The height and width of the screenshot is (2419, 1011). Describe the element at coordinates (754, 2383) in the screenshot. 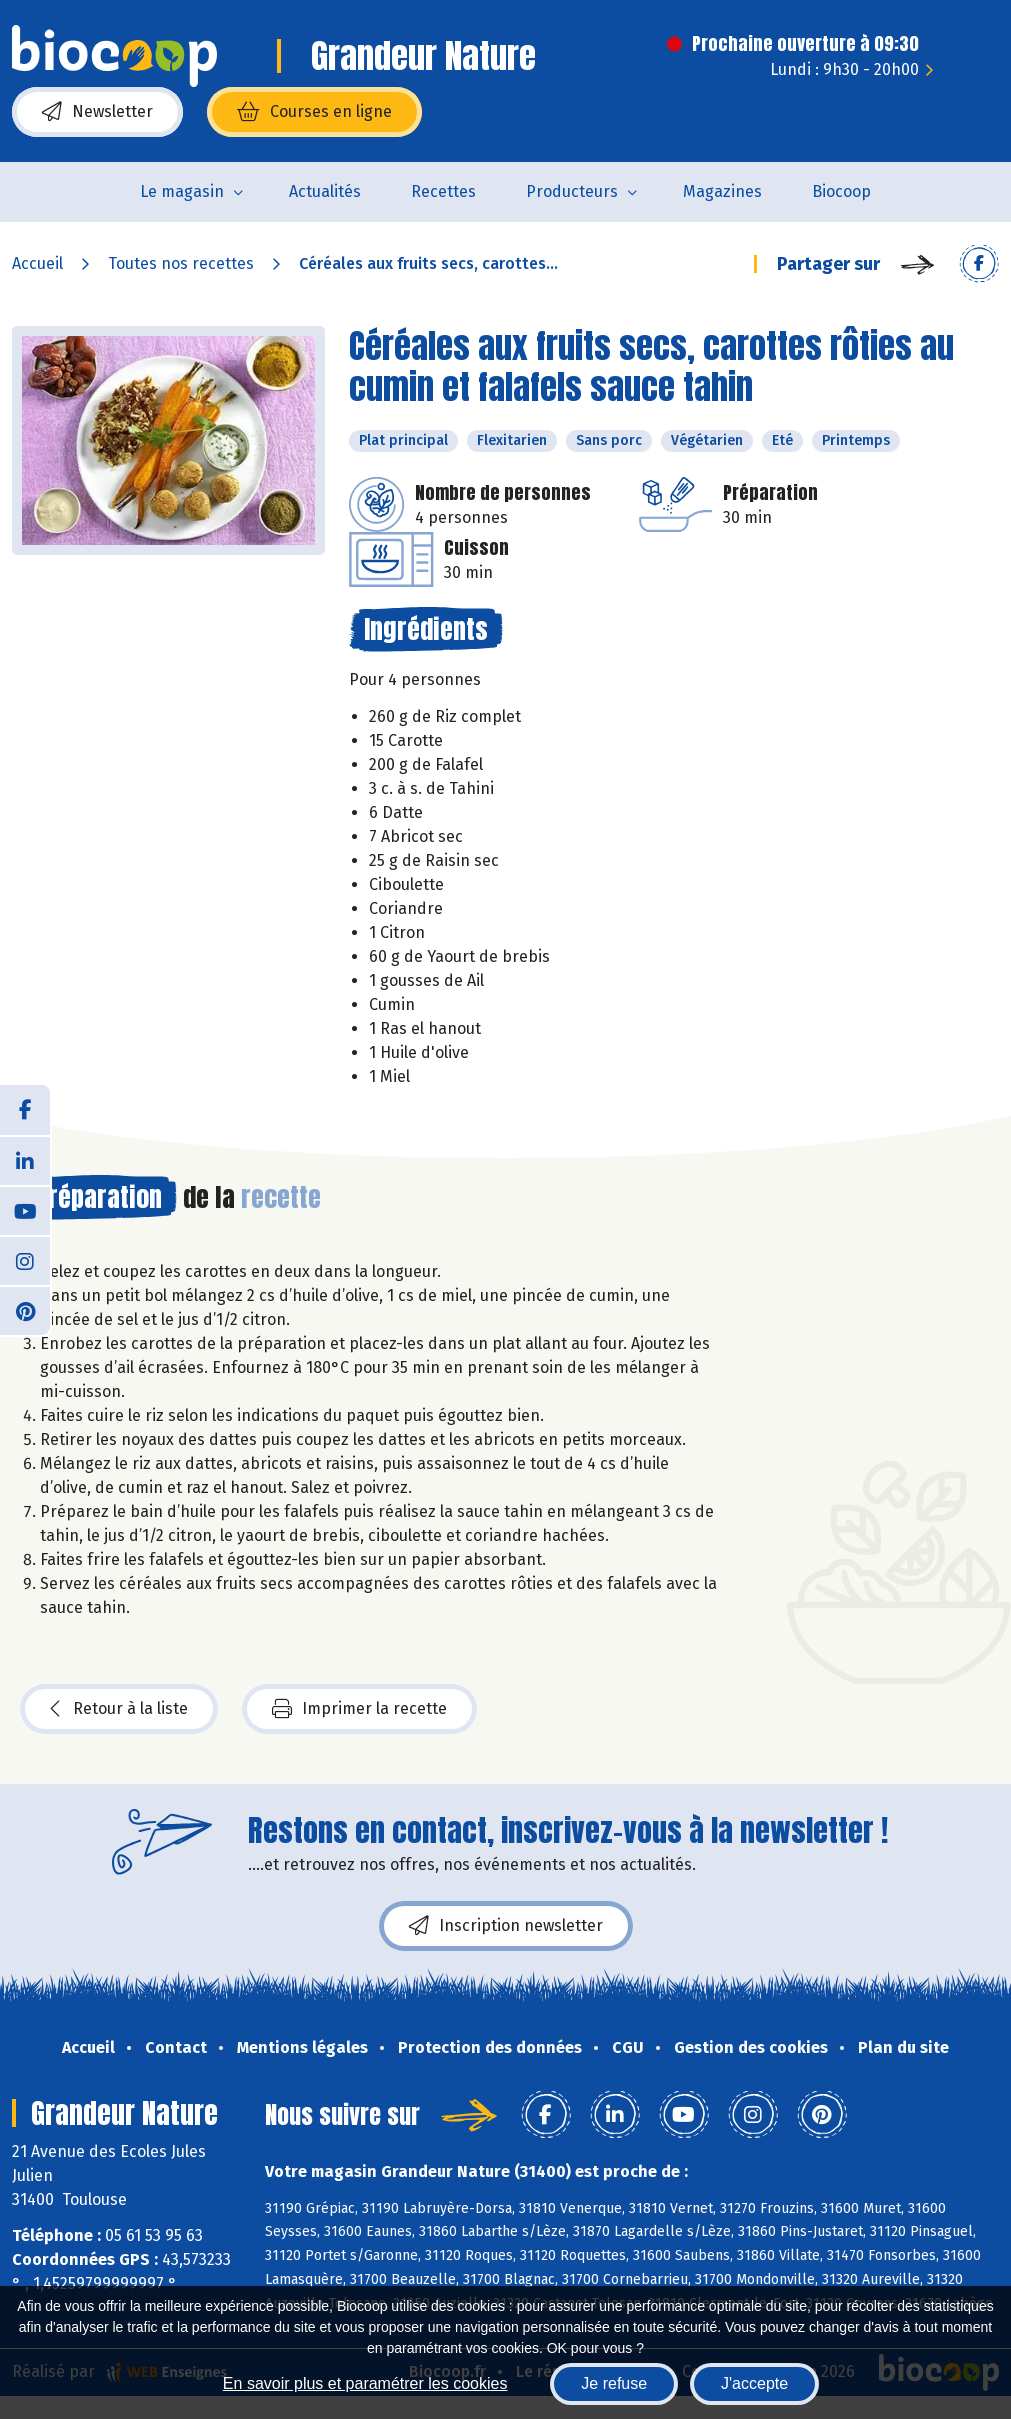

I see `J'accepte` at that location.